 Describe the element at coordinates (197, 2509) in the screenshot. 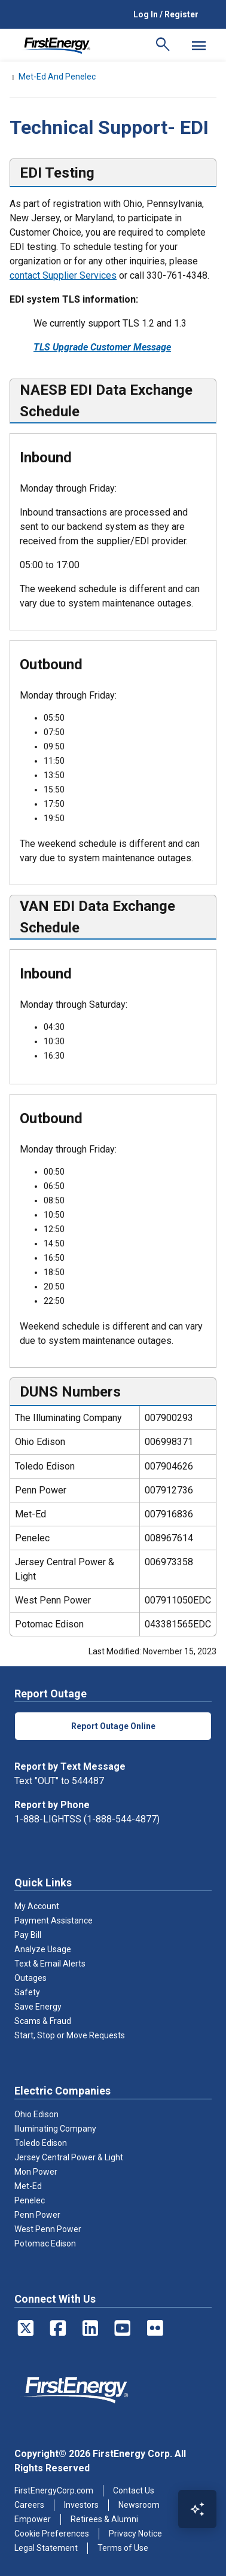

I see `[Open Virtual Assistant]` at that location.